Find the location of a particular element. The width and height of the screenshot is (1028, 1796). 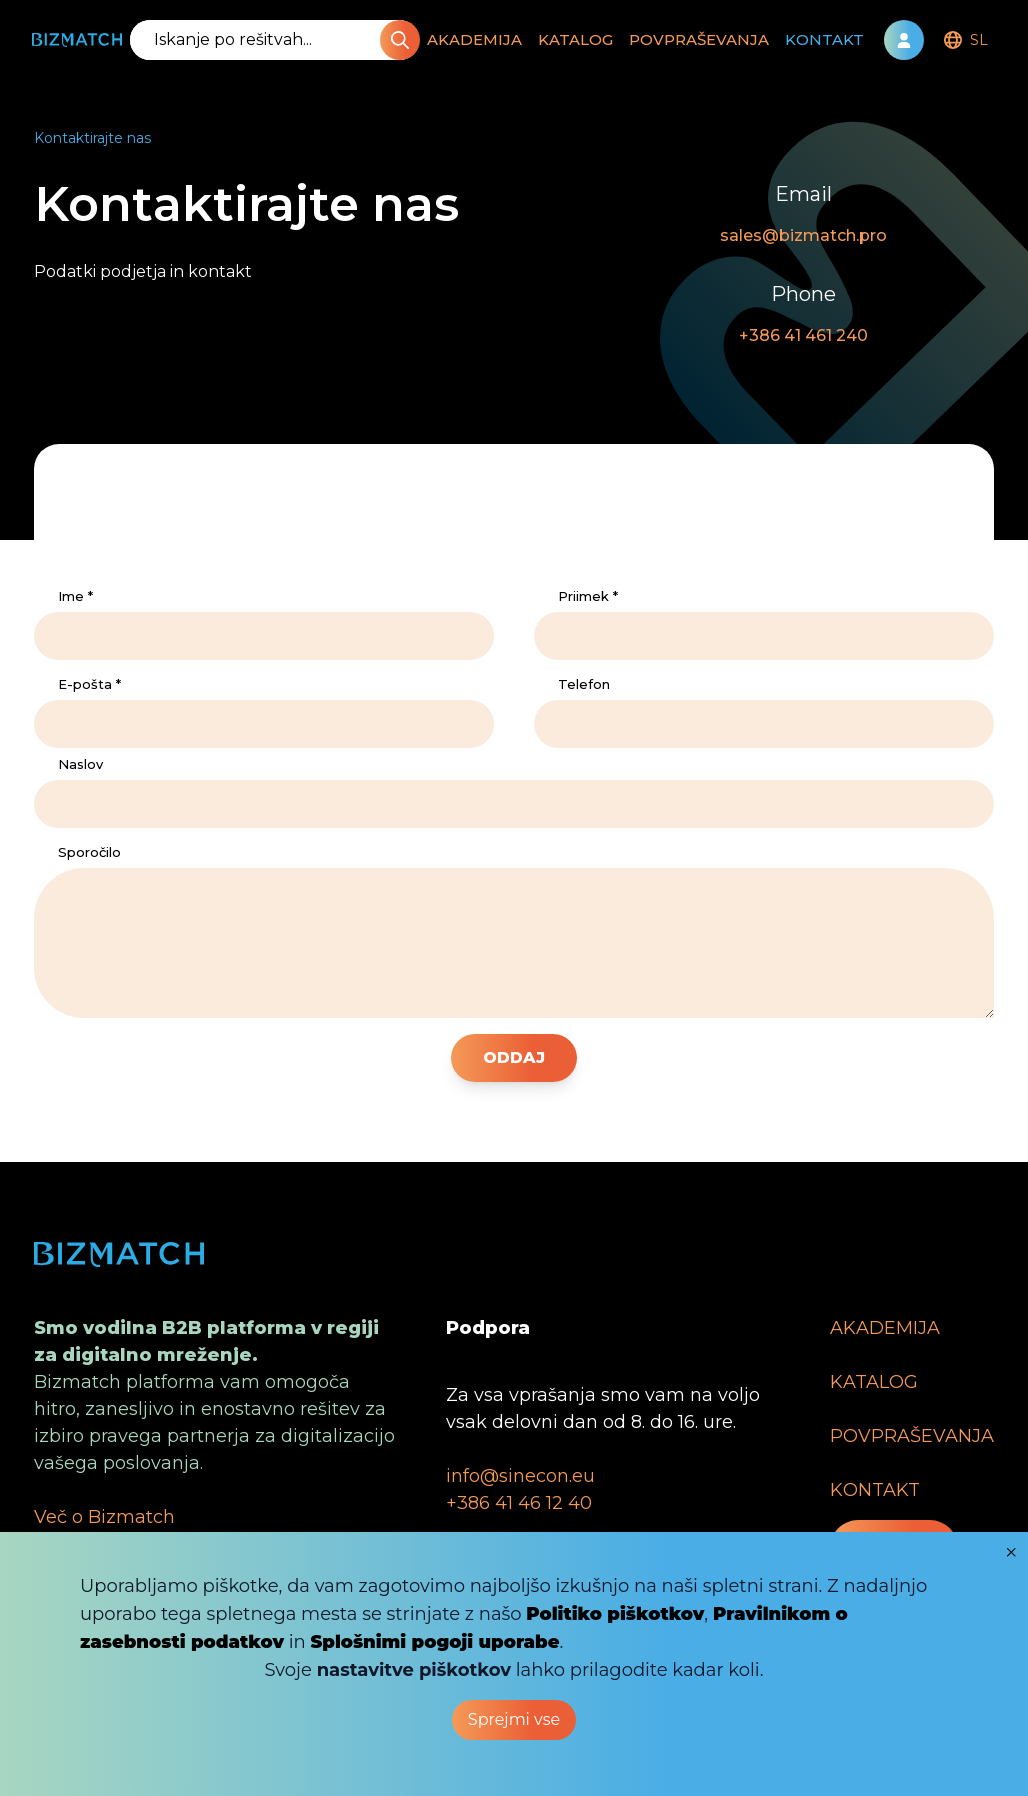

KONTAKT is located at coordinates (824, 39).